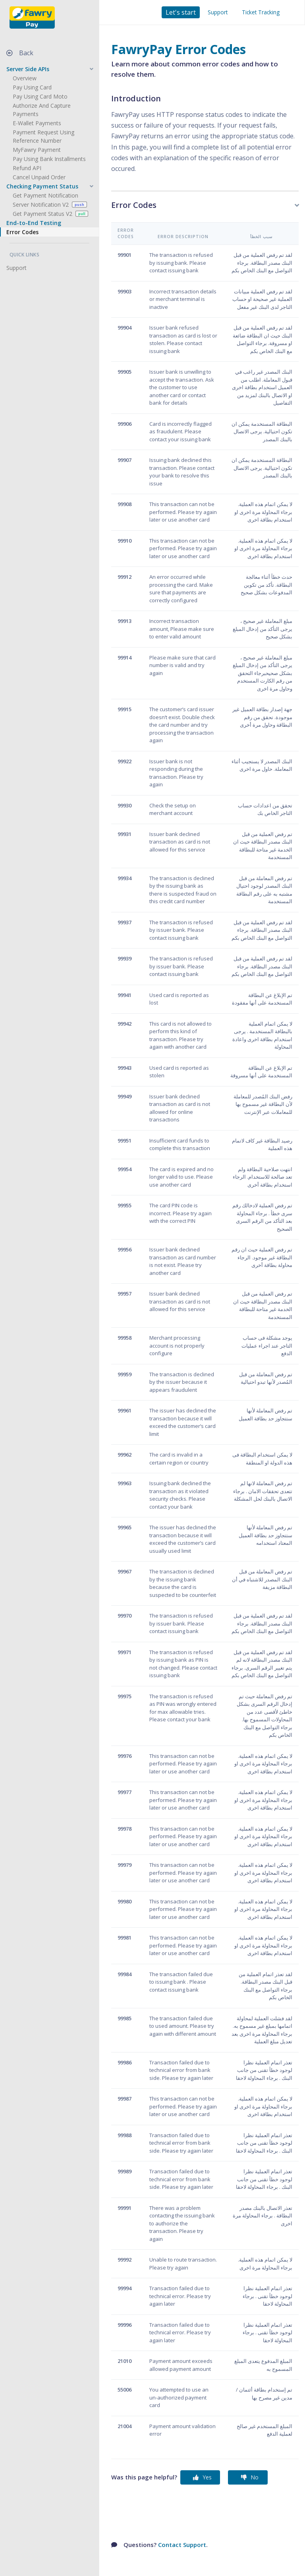 The height and width of the screenshot is (2576, 305). I want to click on Server Notification V2, so click(50, 204).